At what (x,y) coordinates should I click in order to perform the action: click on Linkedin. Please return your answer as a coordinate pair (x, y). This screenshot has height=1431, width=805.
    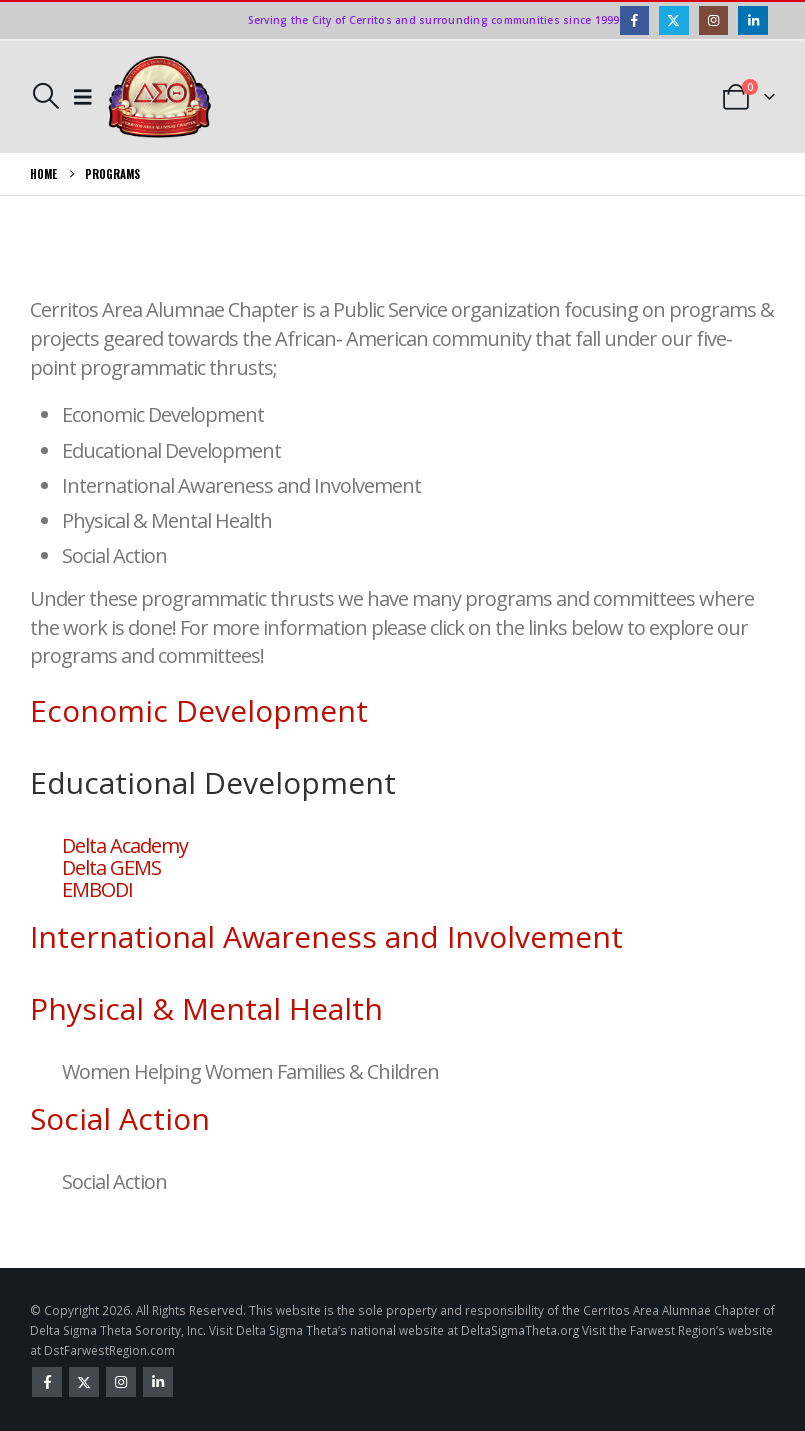
    Looking at the image, I should click on (158, 1382).